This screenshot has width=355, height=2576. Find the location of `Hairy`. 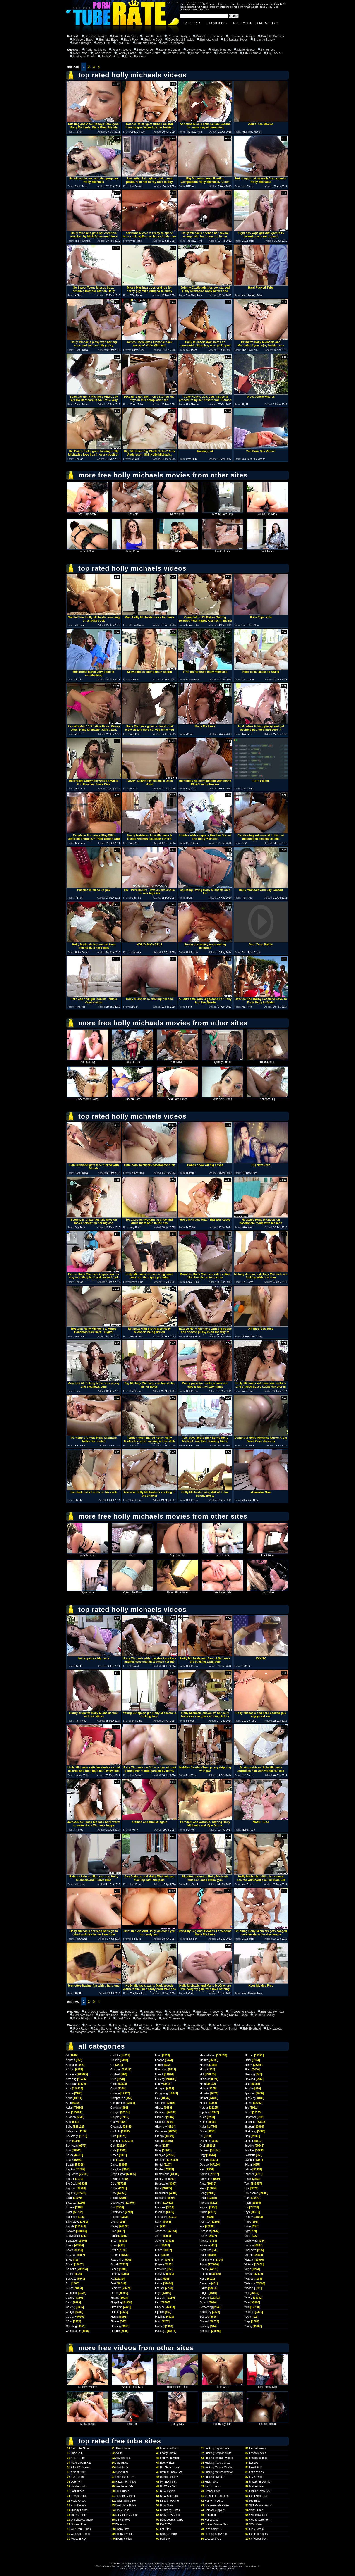

Hairy is located at coordinates (158, 2150).